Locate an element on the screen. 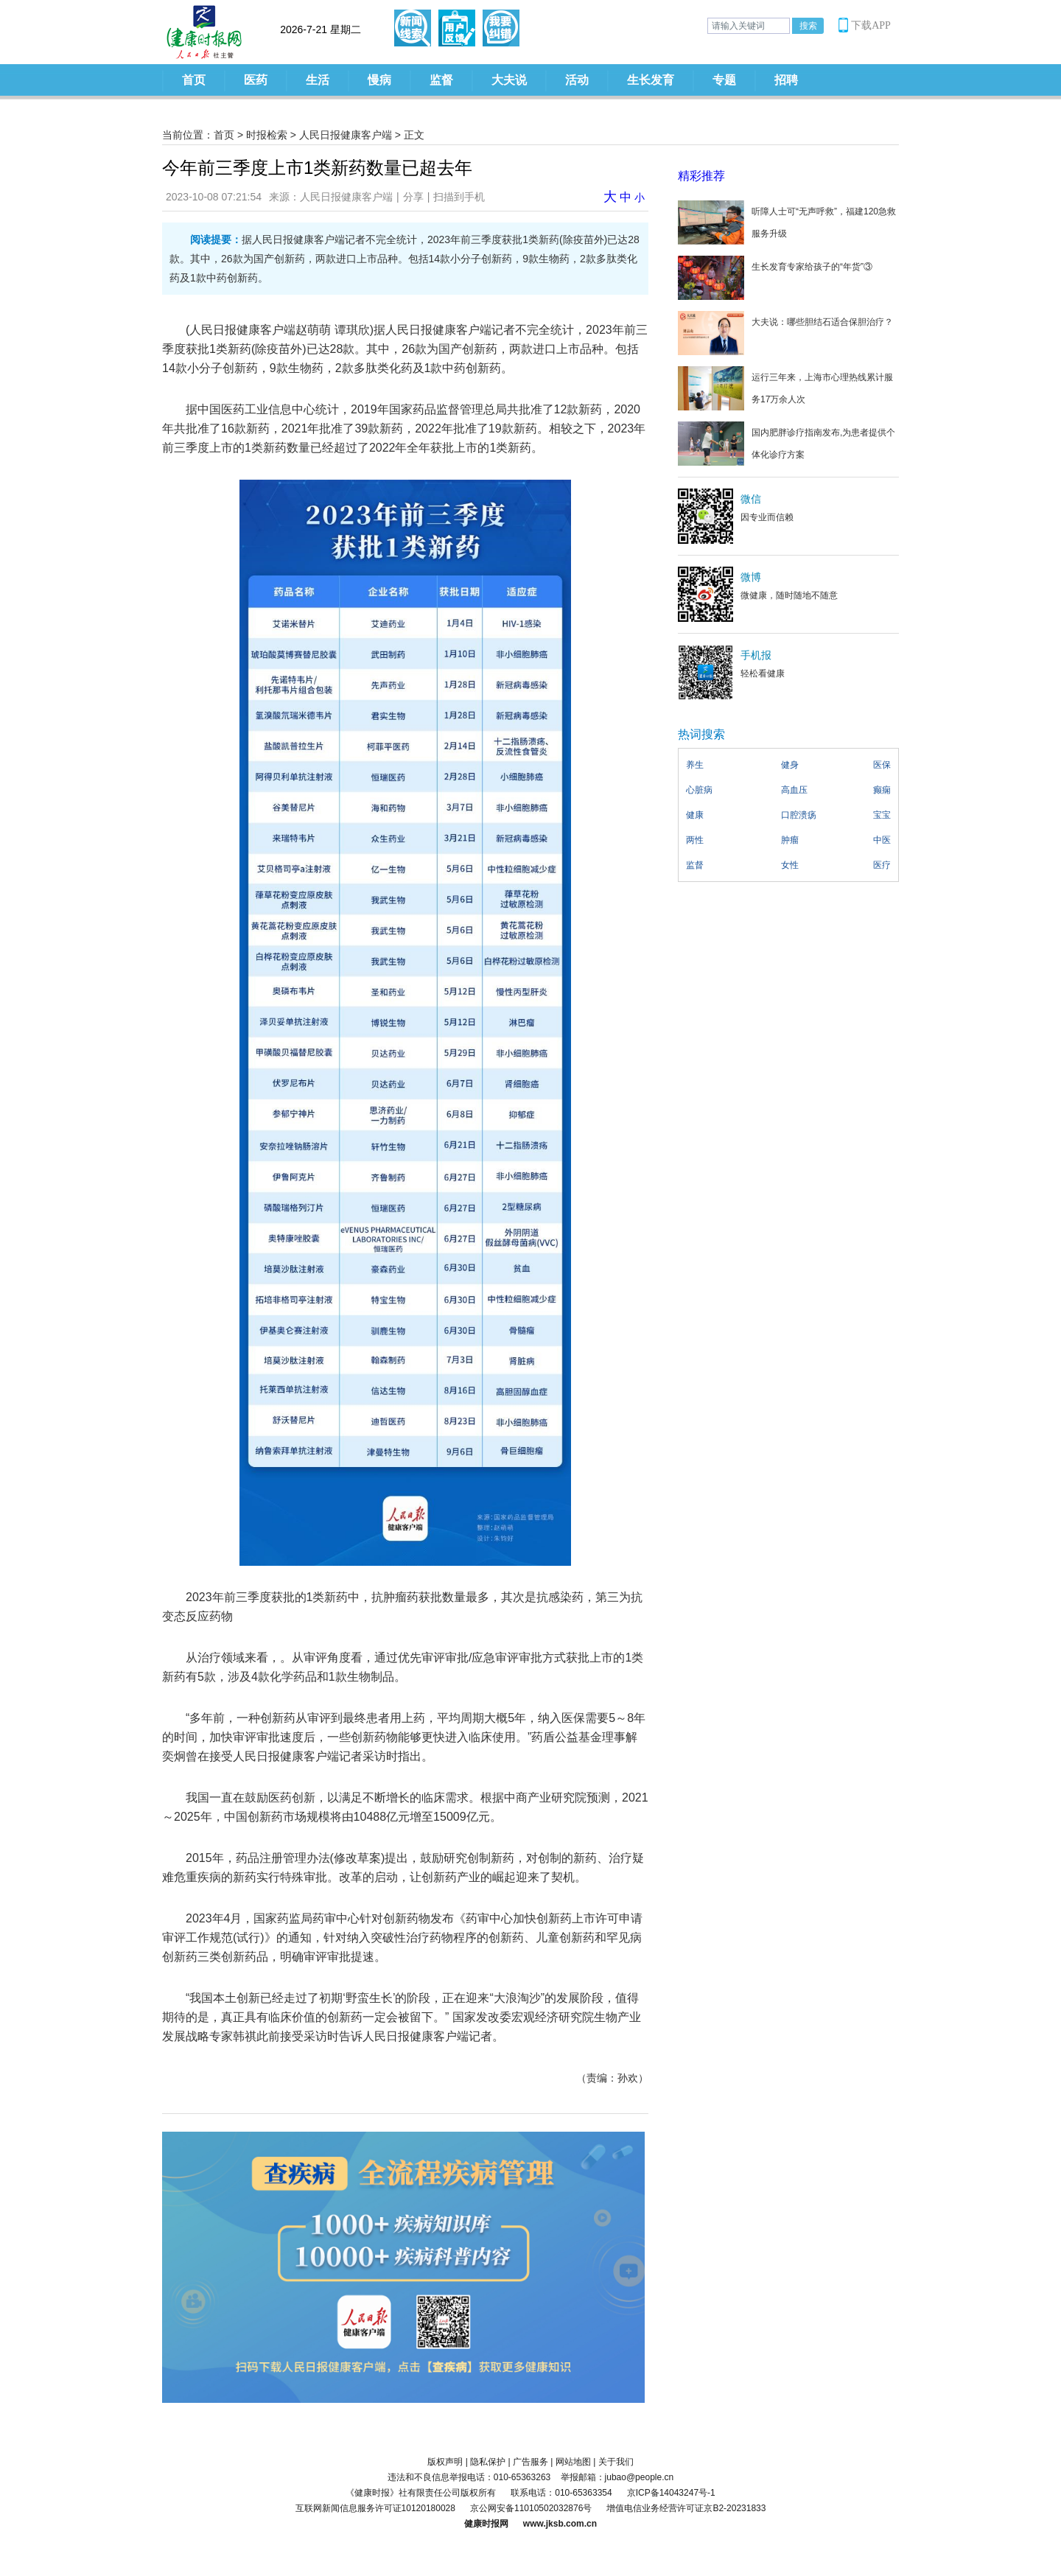 This screenshot has height=2576, width=1061. 监督 is located at coordinates (441, 80).